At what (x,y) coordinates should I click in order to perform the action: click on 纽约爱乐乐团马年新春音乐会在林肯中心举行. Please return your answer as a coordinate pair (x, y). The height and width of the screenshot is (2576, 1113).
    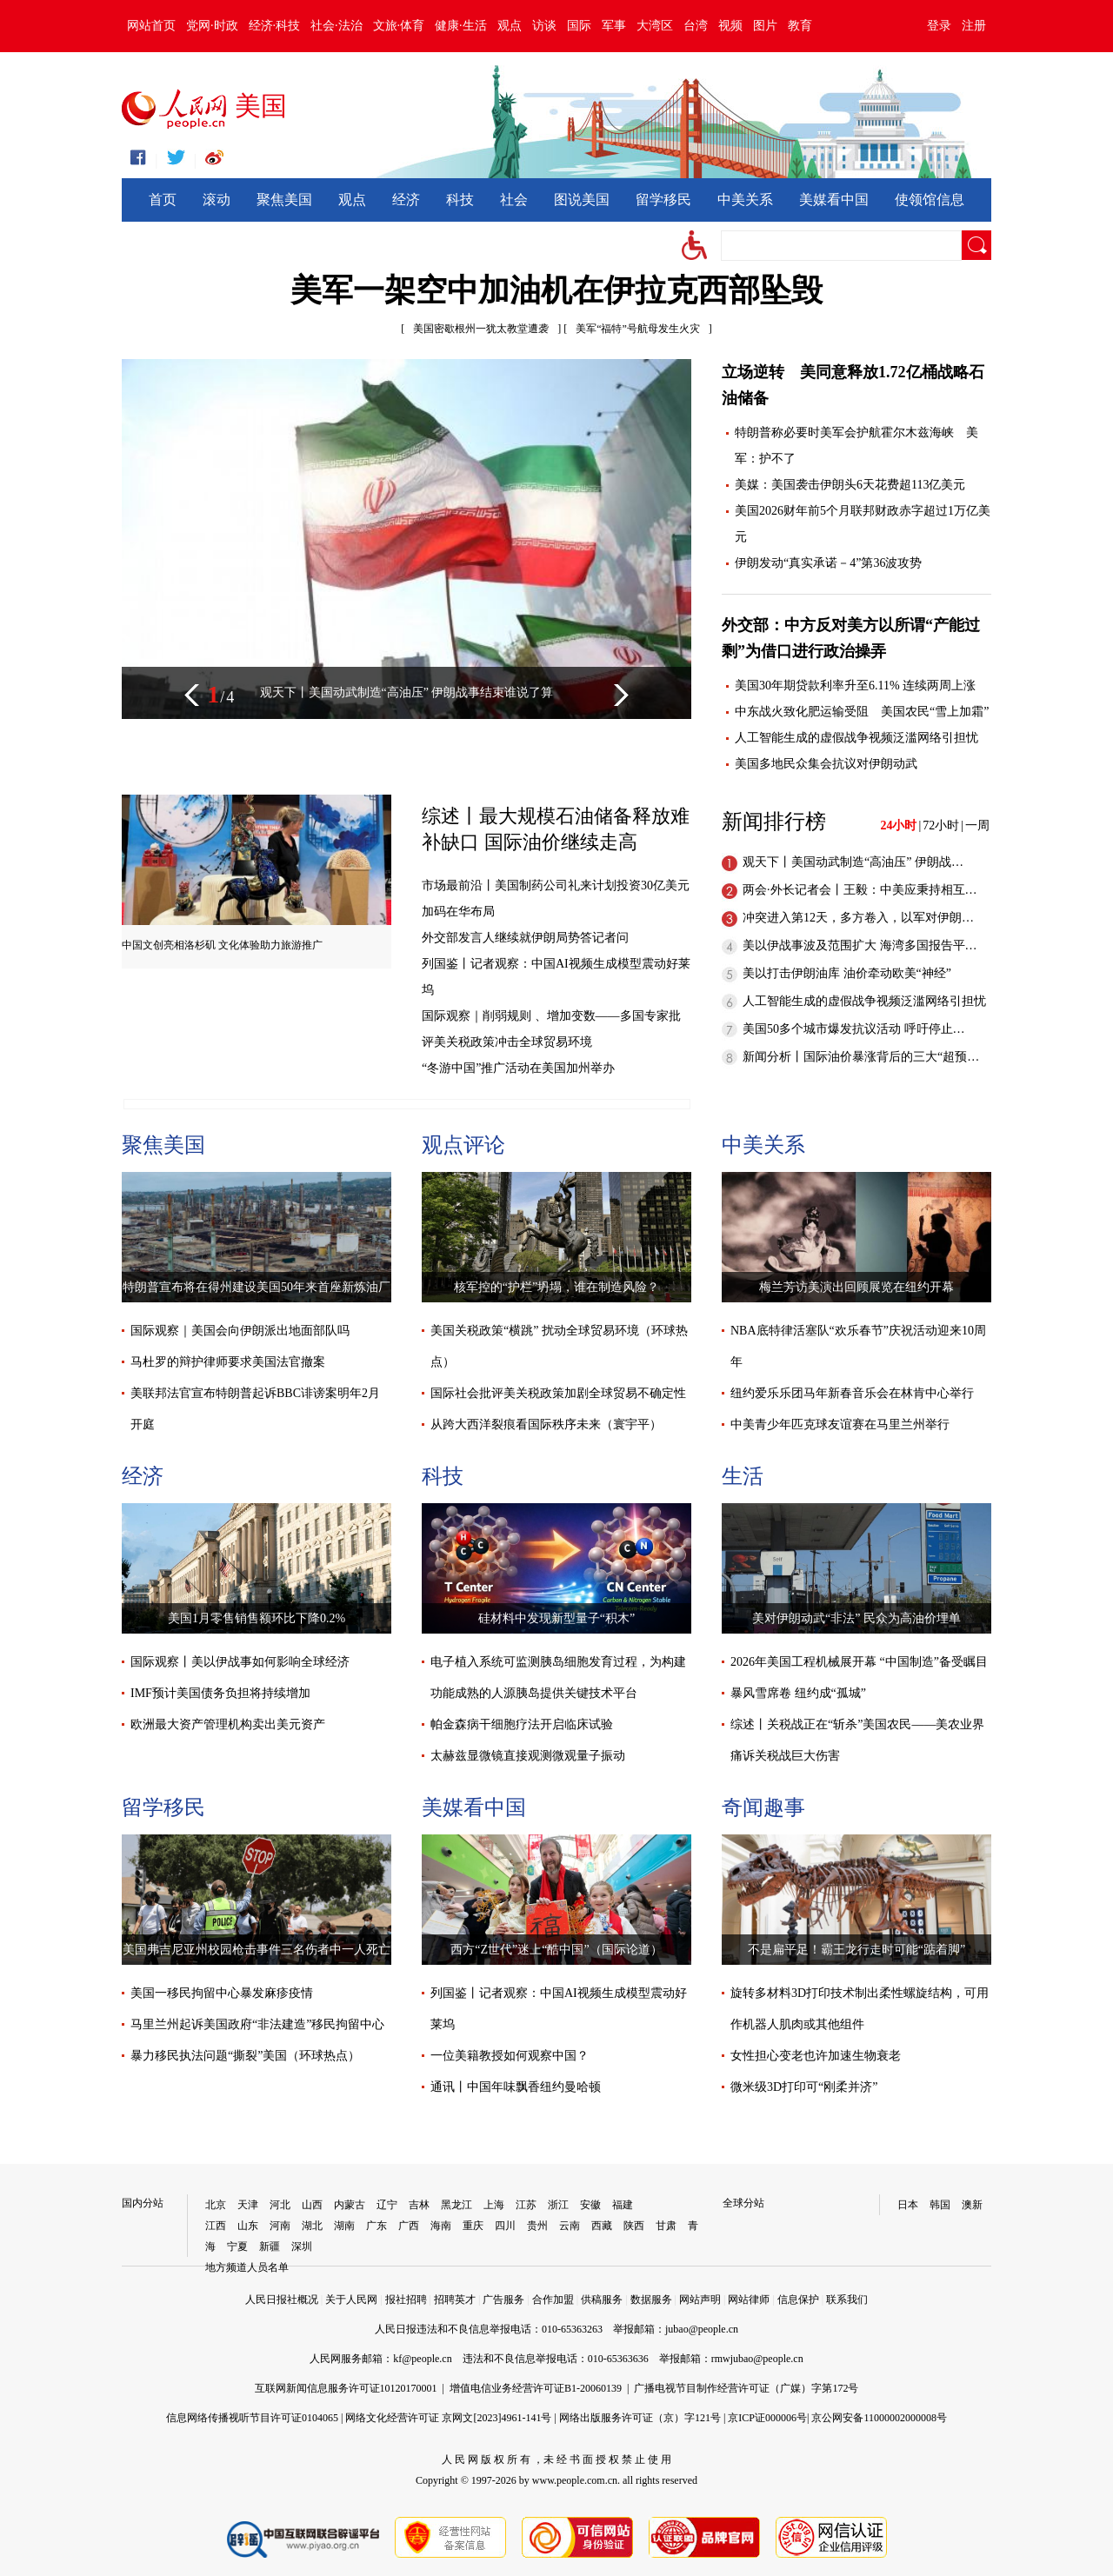
    Looking at the image, I should click on (852, 1393).